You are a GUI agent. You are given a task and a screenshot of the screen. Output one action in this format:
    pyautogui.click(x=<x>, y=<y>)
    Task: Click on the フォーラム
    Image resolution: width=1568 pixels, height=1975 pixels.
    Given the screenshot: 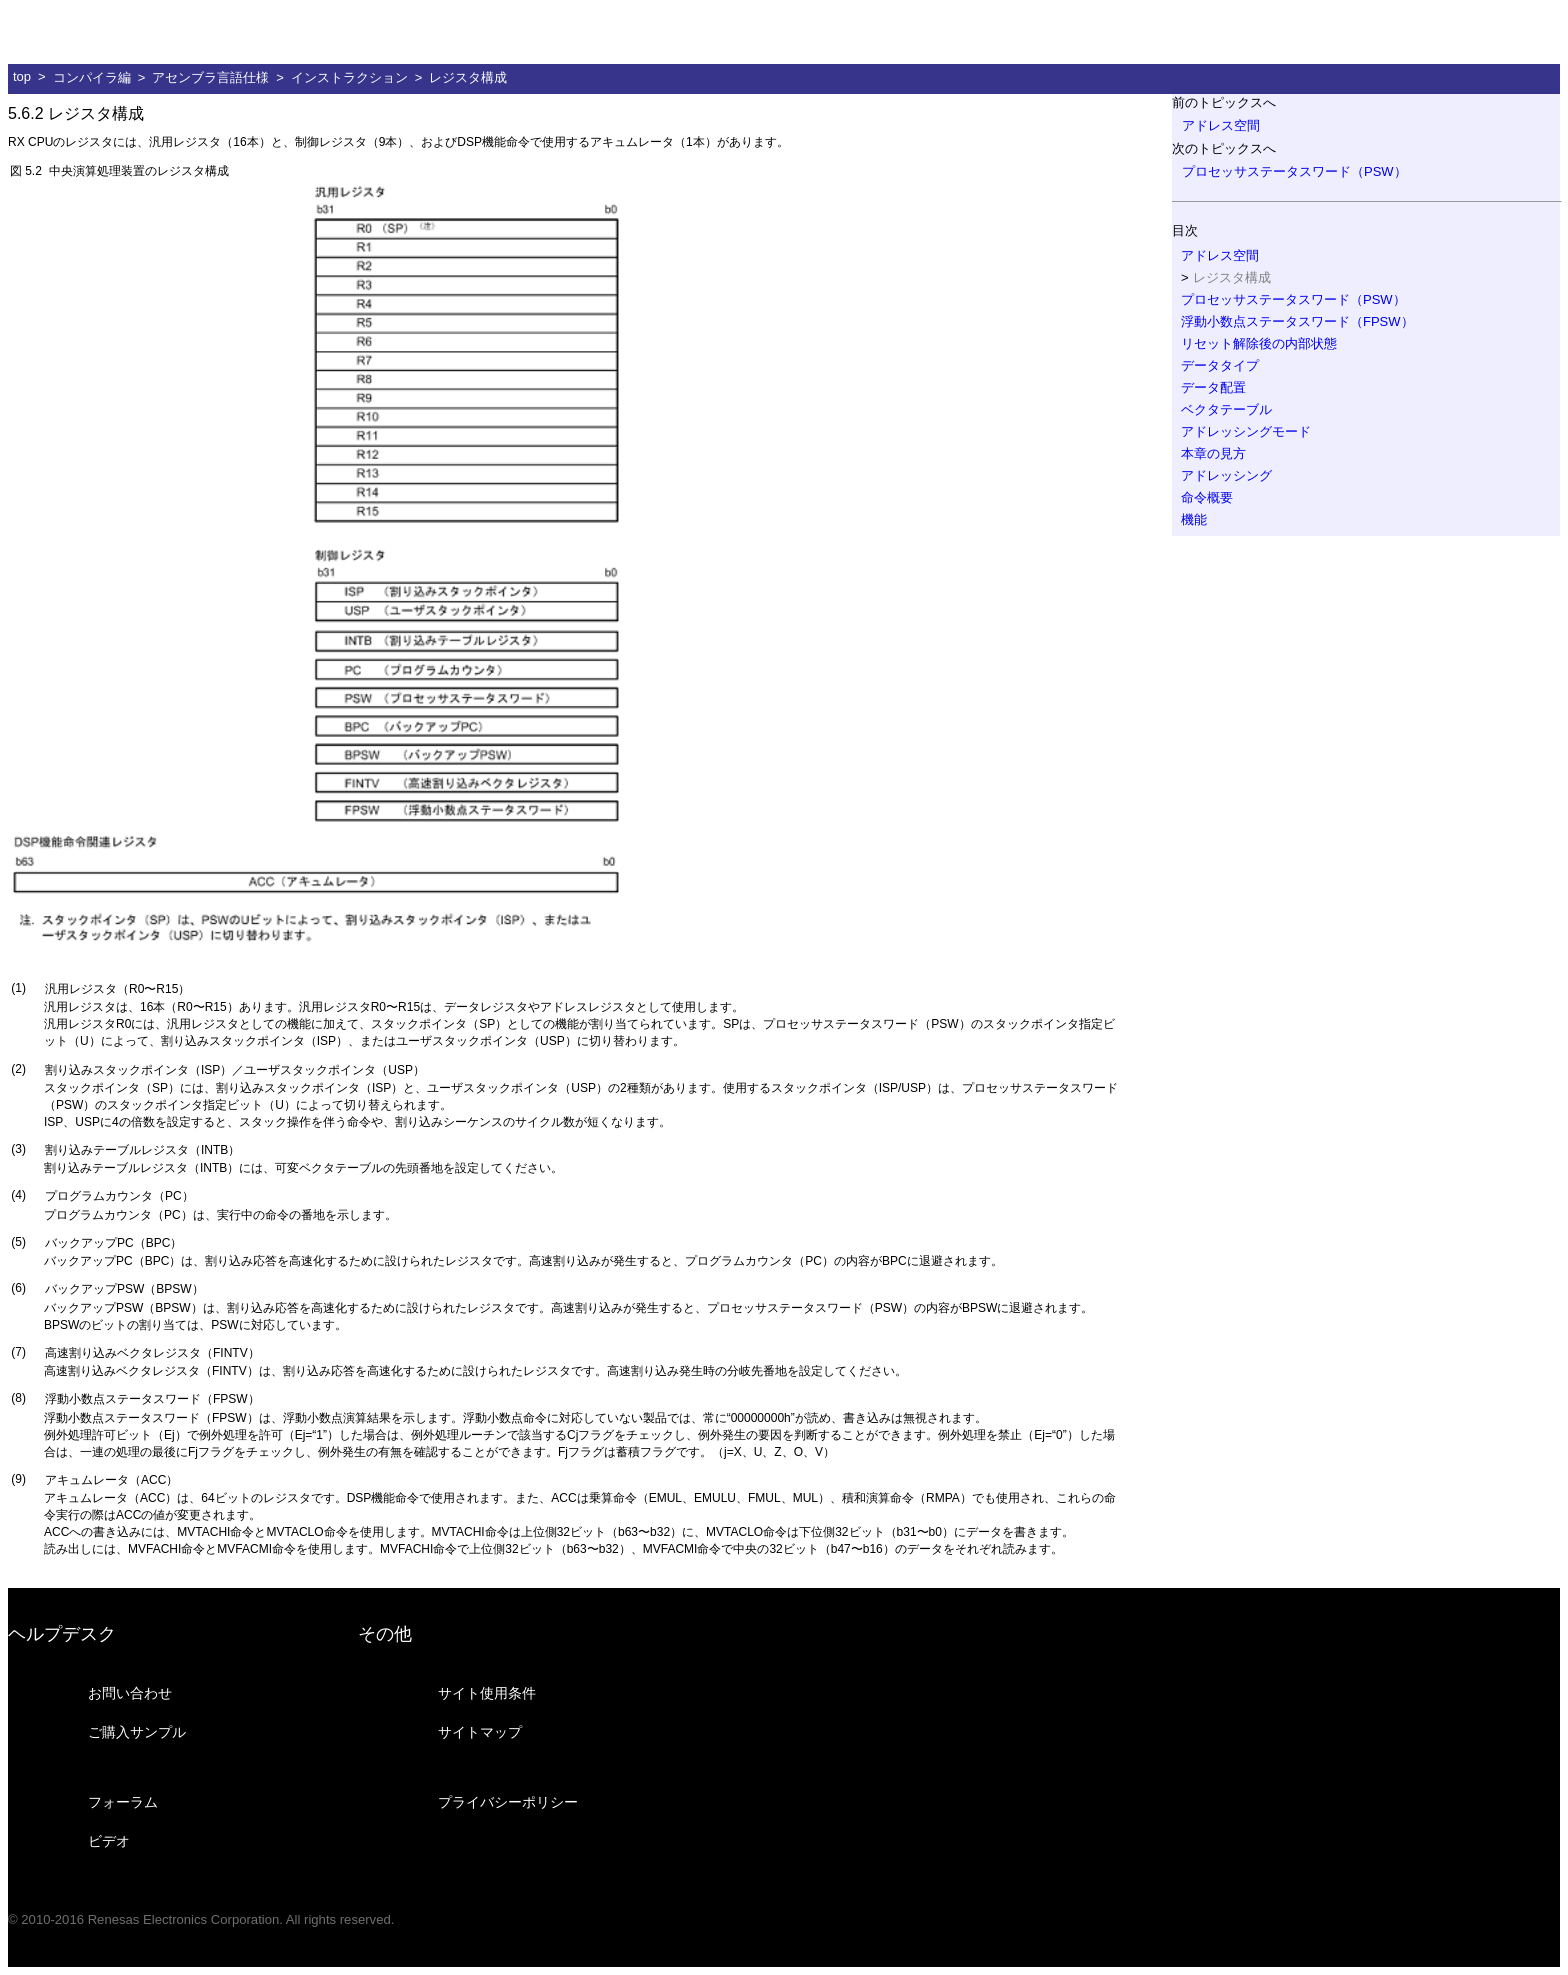 What is the action you would take?
    pyautogui.click(x=123, y=1802)
    